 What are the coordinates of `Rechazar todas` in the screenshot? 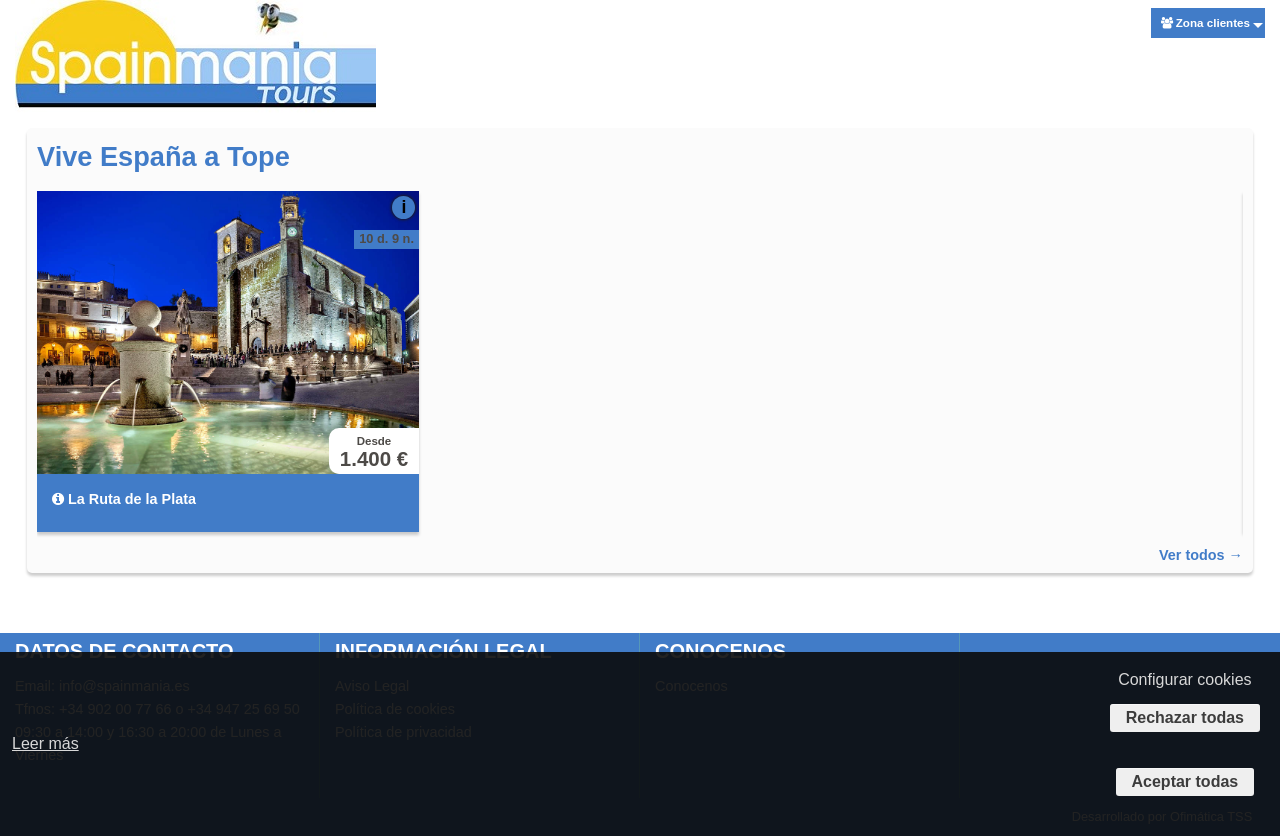 It's located at (1185, 717).